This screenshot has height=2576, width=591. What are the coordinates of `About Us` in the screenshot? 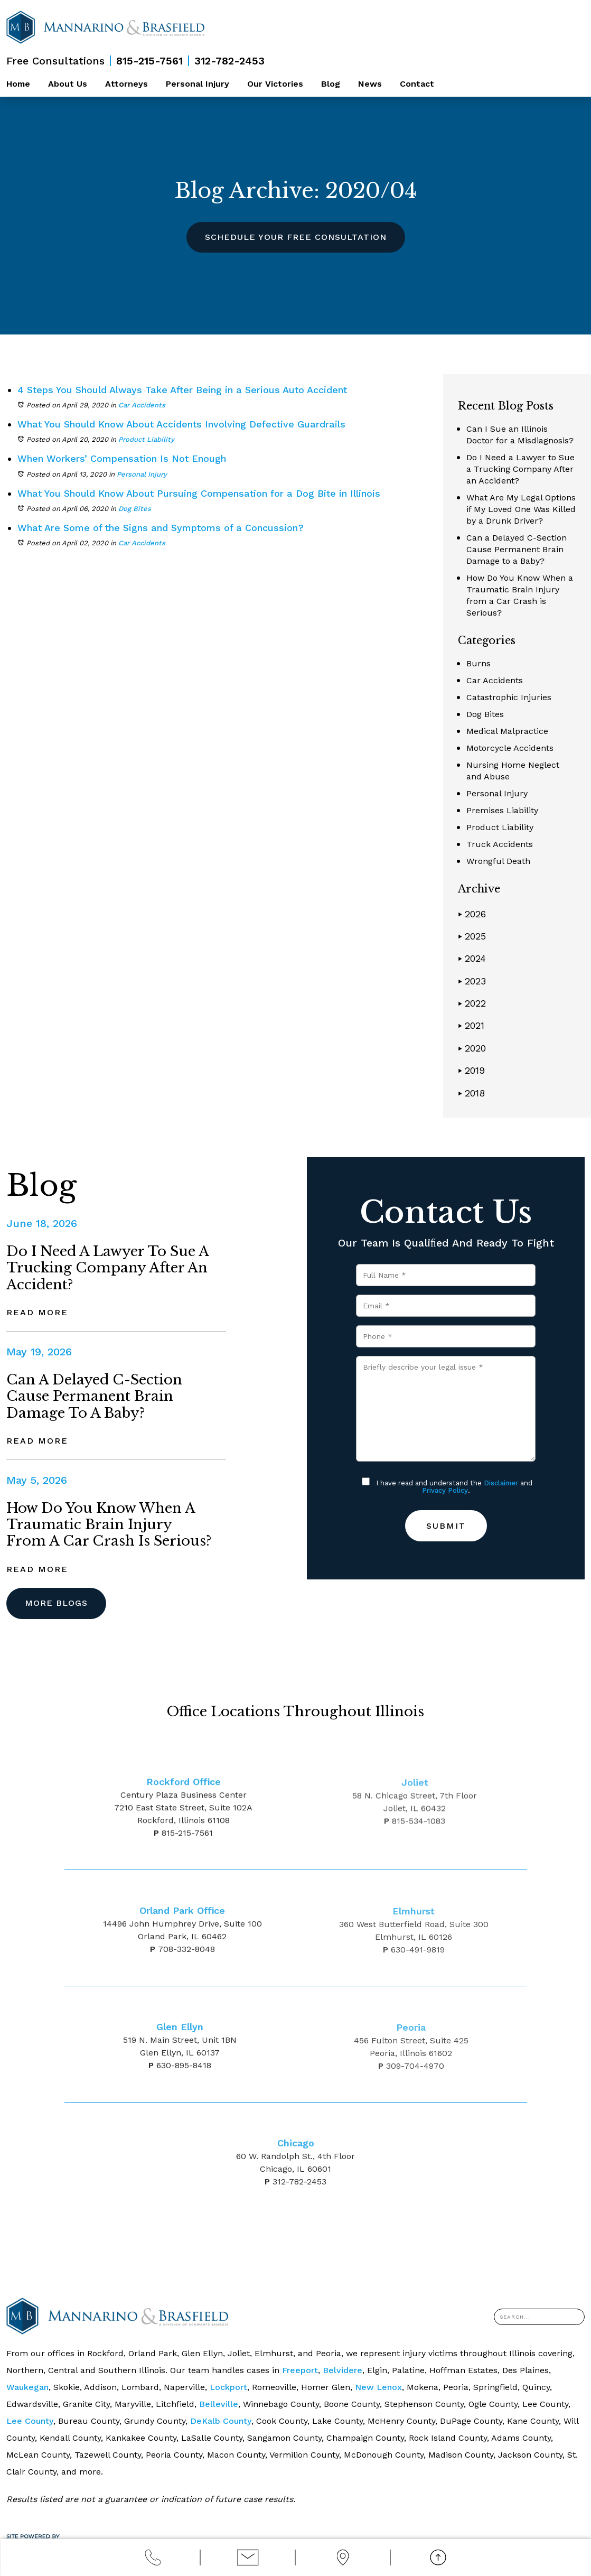 It's located at (67, 84).